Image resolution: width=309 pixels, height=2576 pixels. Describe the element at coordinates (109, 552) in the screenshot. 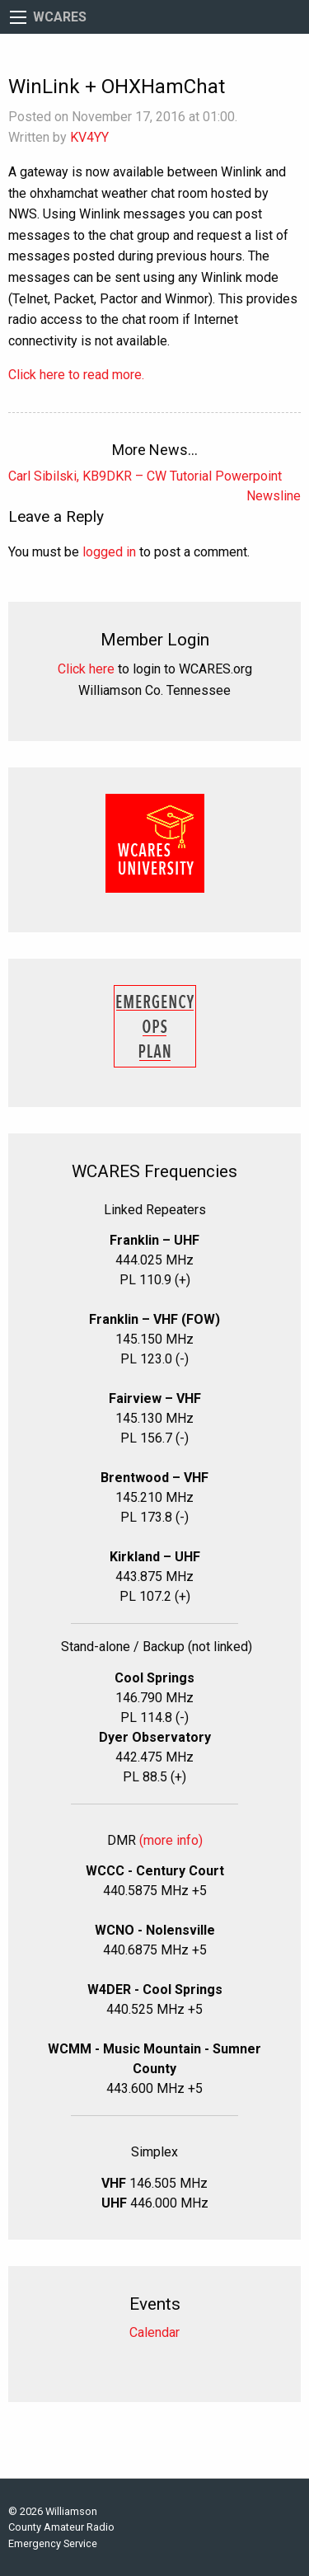

I see `logged in` at that location.